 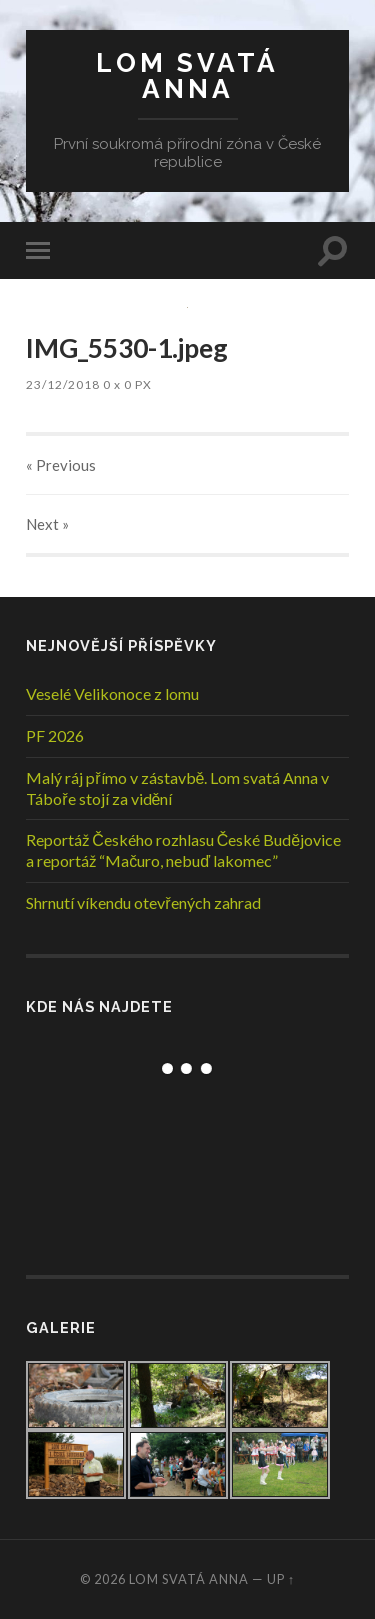 What do you see at coordinates (183, 850) in the screenshot?
I see `Reportáž Českého rozhlasu České Budějovice a reportáž “Mačuro, nebuď lakomec”` at bounding box center [183, 850].